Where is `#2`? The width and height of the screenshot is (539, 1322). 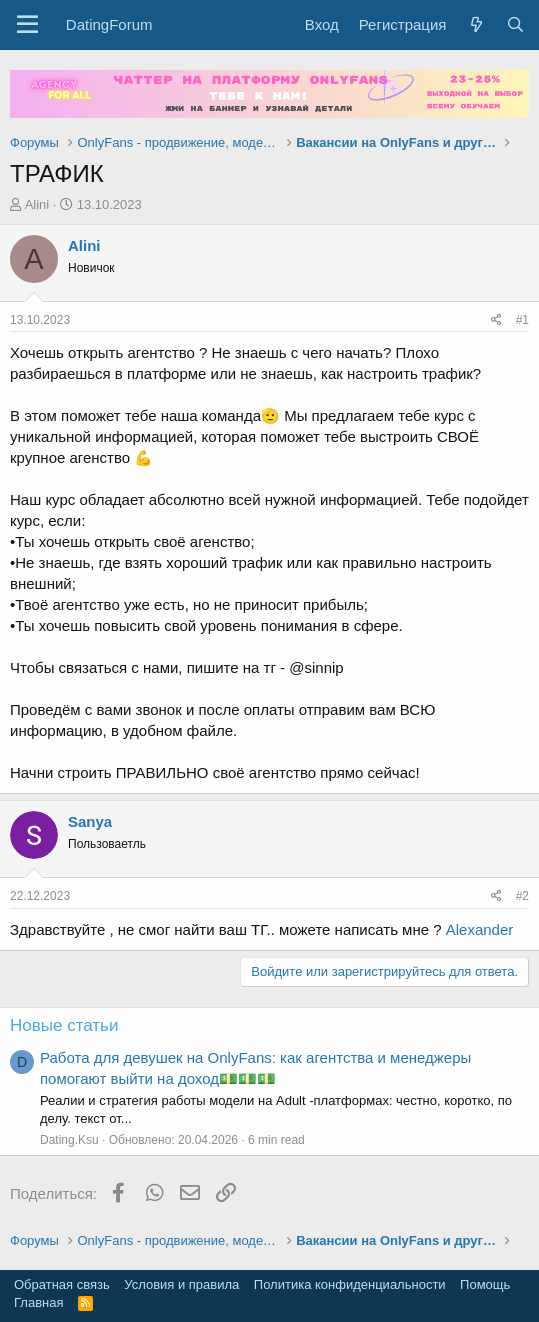
#2 is located at coordinates (522, 896).